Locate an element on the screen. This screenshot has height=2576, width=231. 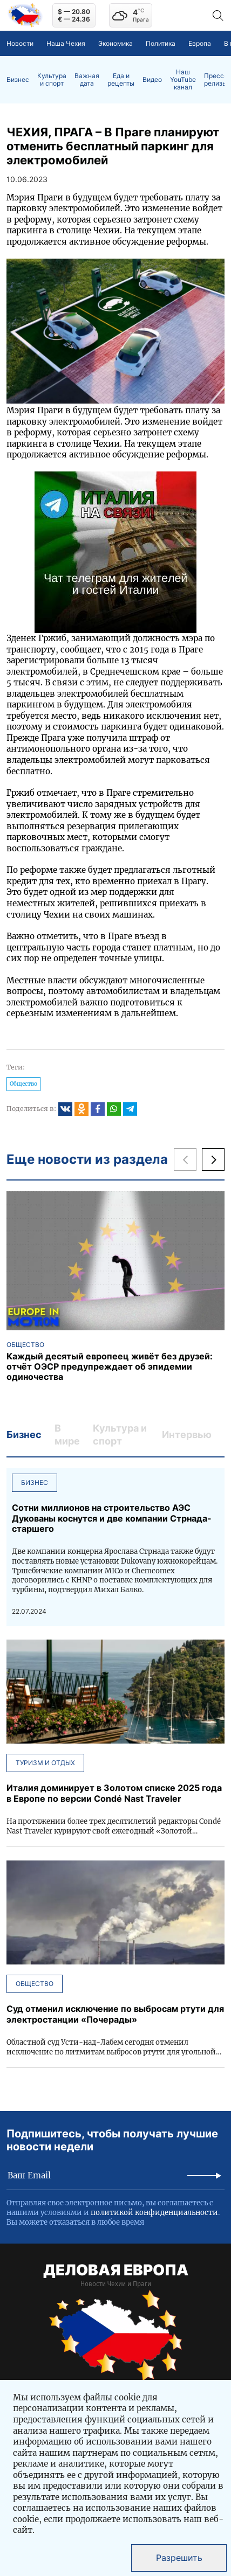
политикой конфиденциальности is located at coordinates (154, 2212).